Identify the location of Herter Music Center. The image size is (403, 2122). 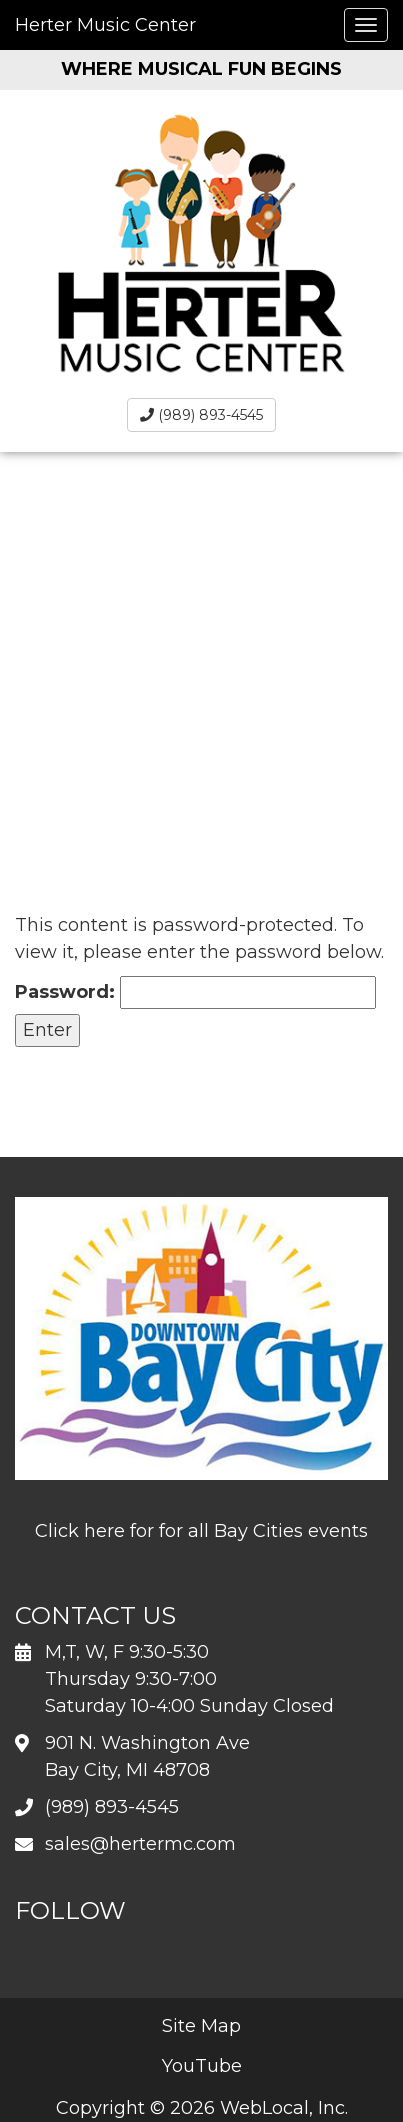
(105, 25).